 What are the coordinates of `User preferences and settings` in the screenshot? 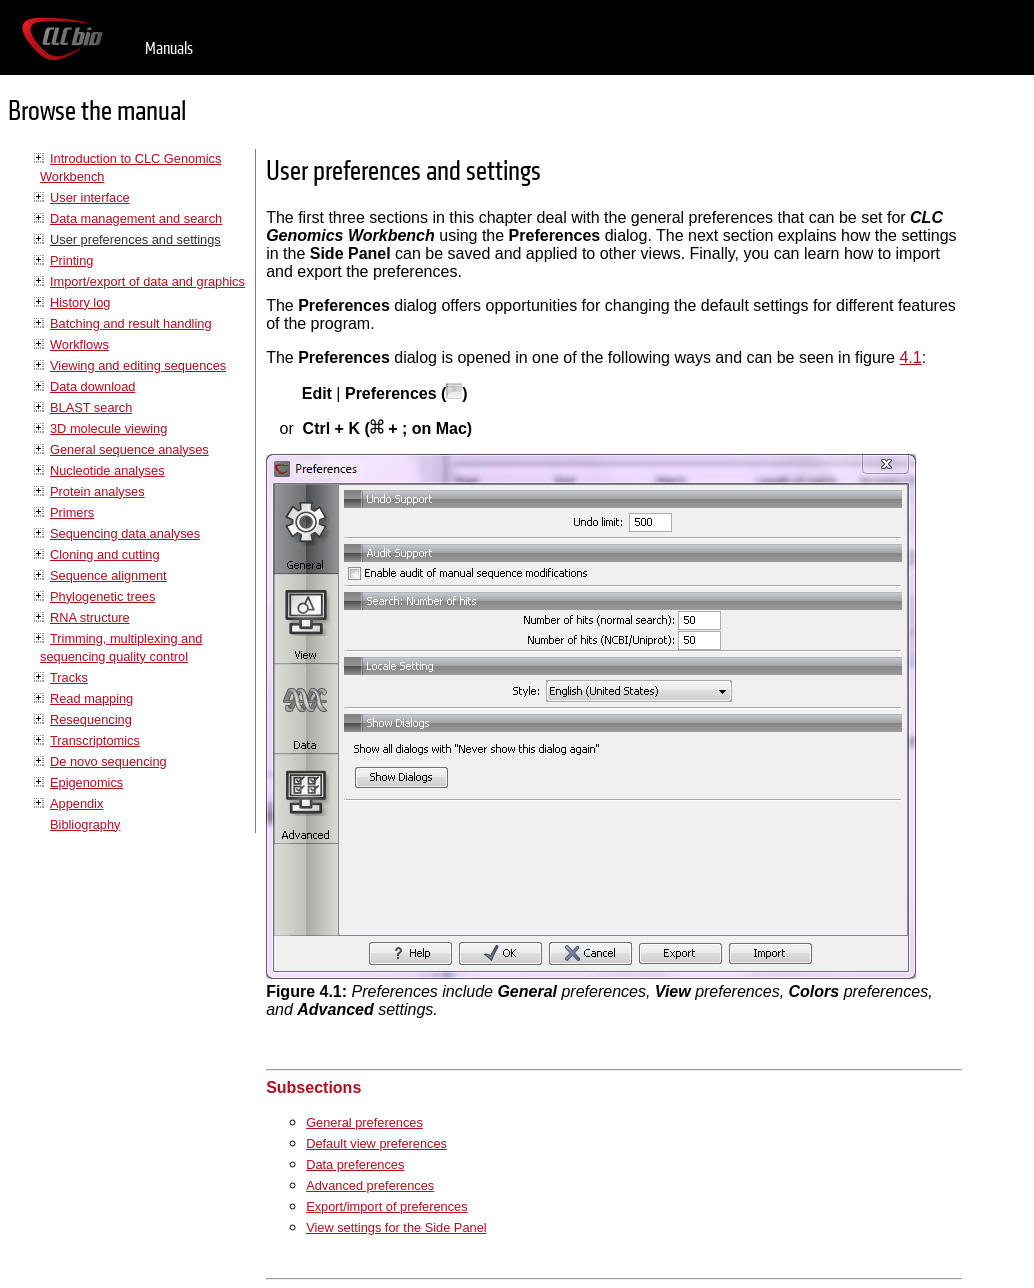 It's located at (135, 239).